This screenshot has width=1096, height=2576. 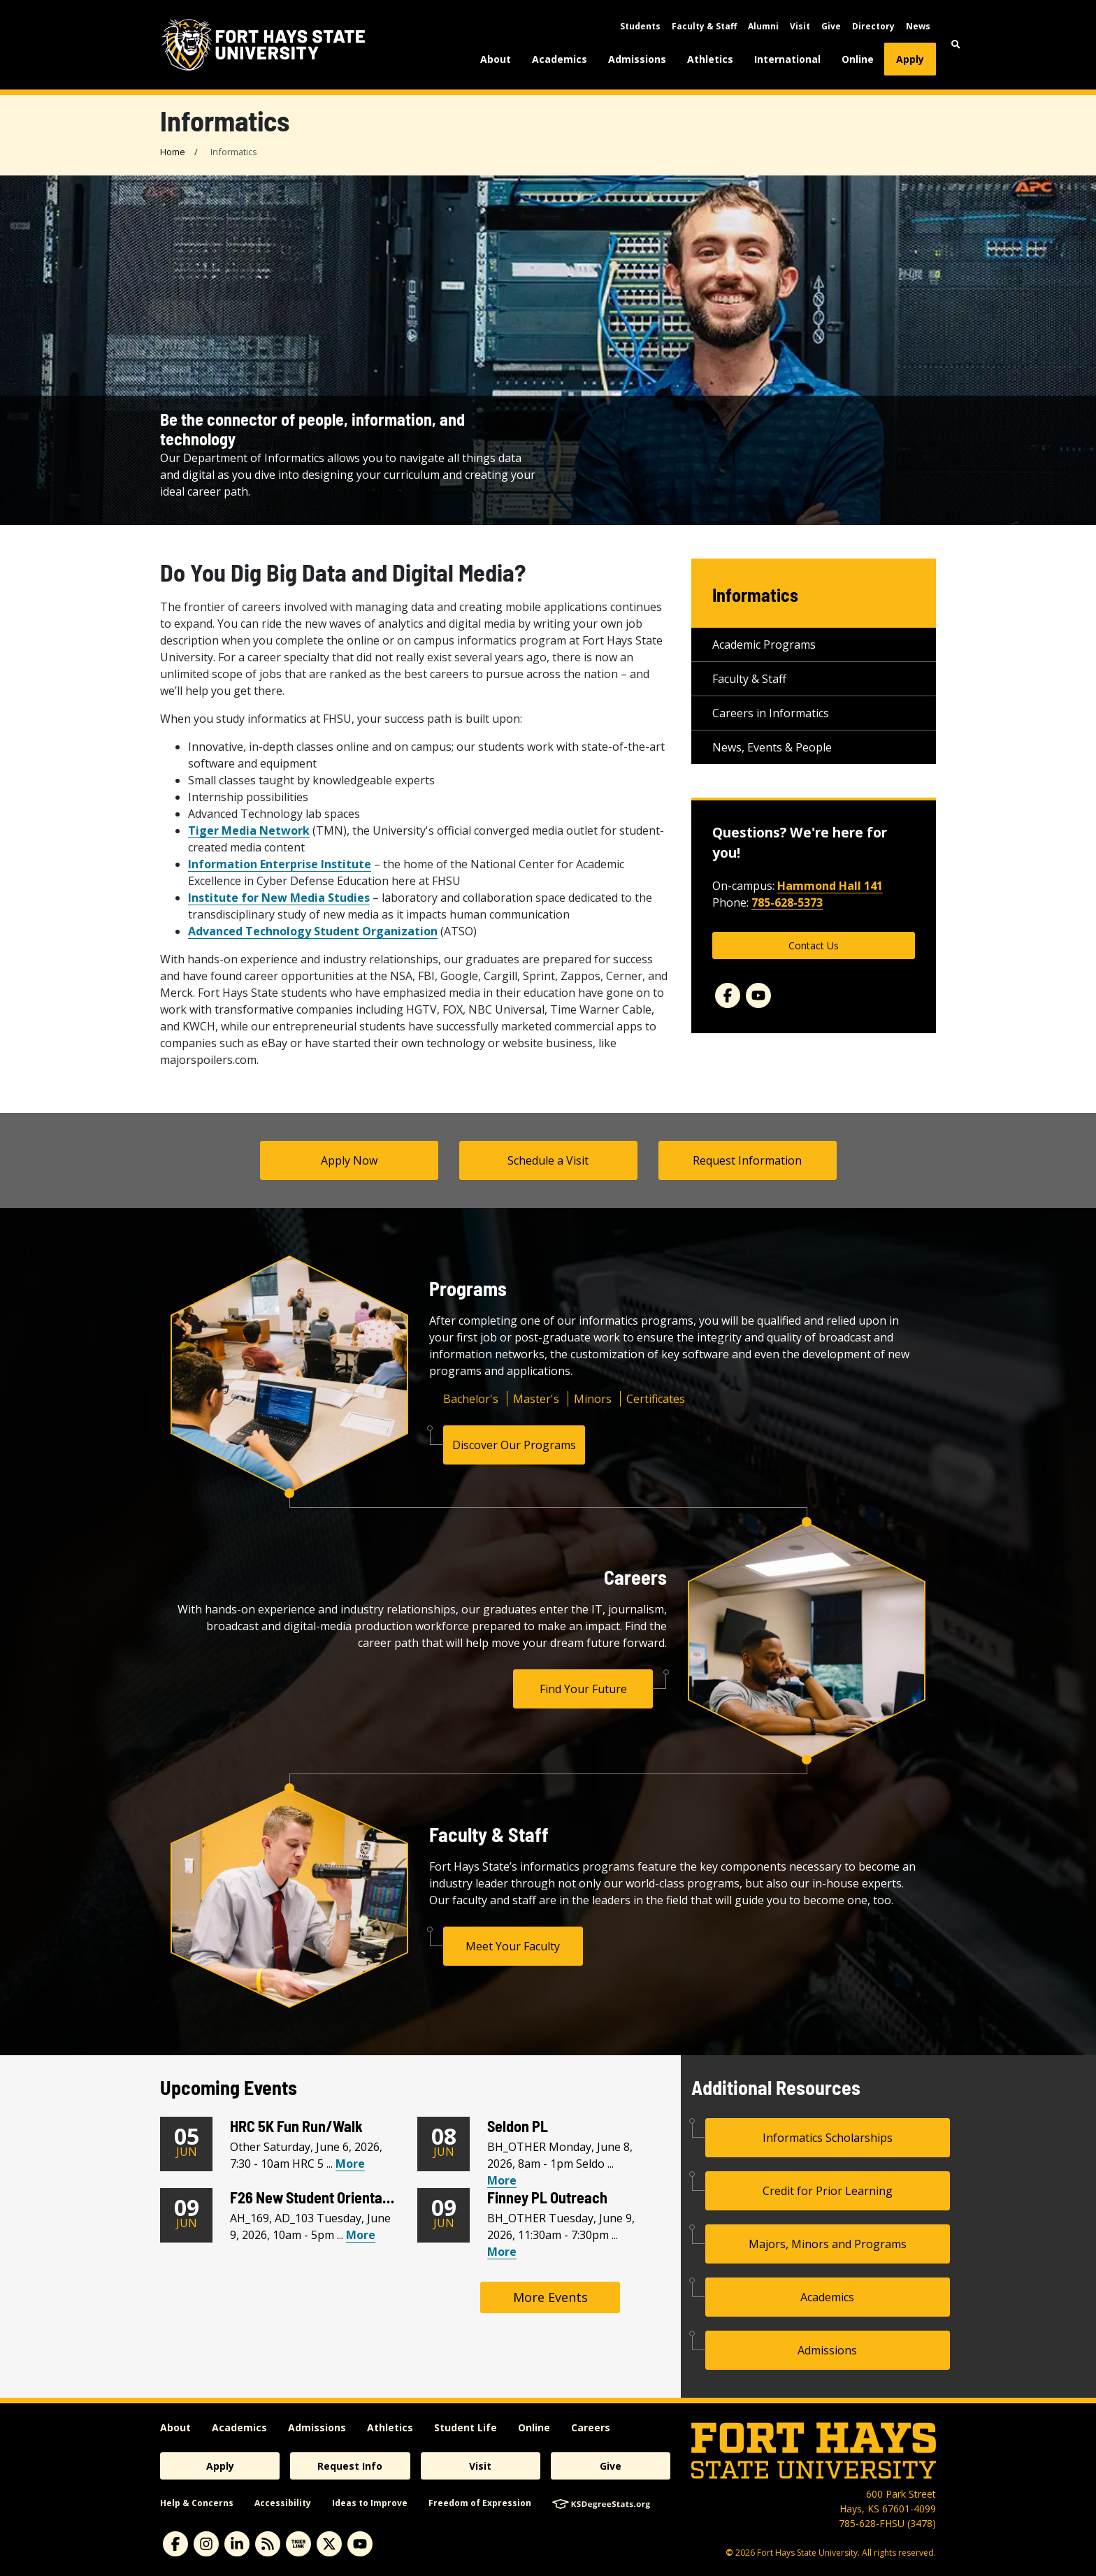 I want to click on [X], so click(x=329, y=2543).